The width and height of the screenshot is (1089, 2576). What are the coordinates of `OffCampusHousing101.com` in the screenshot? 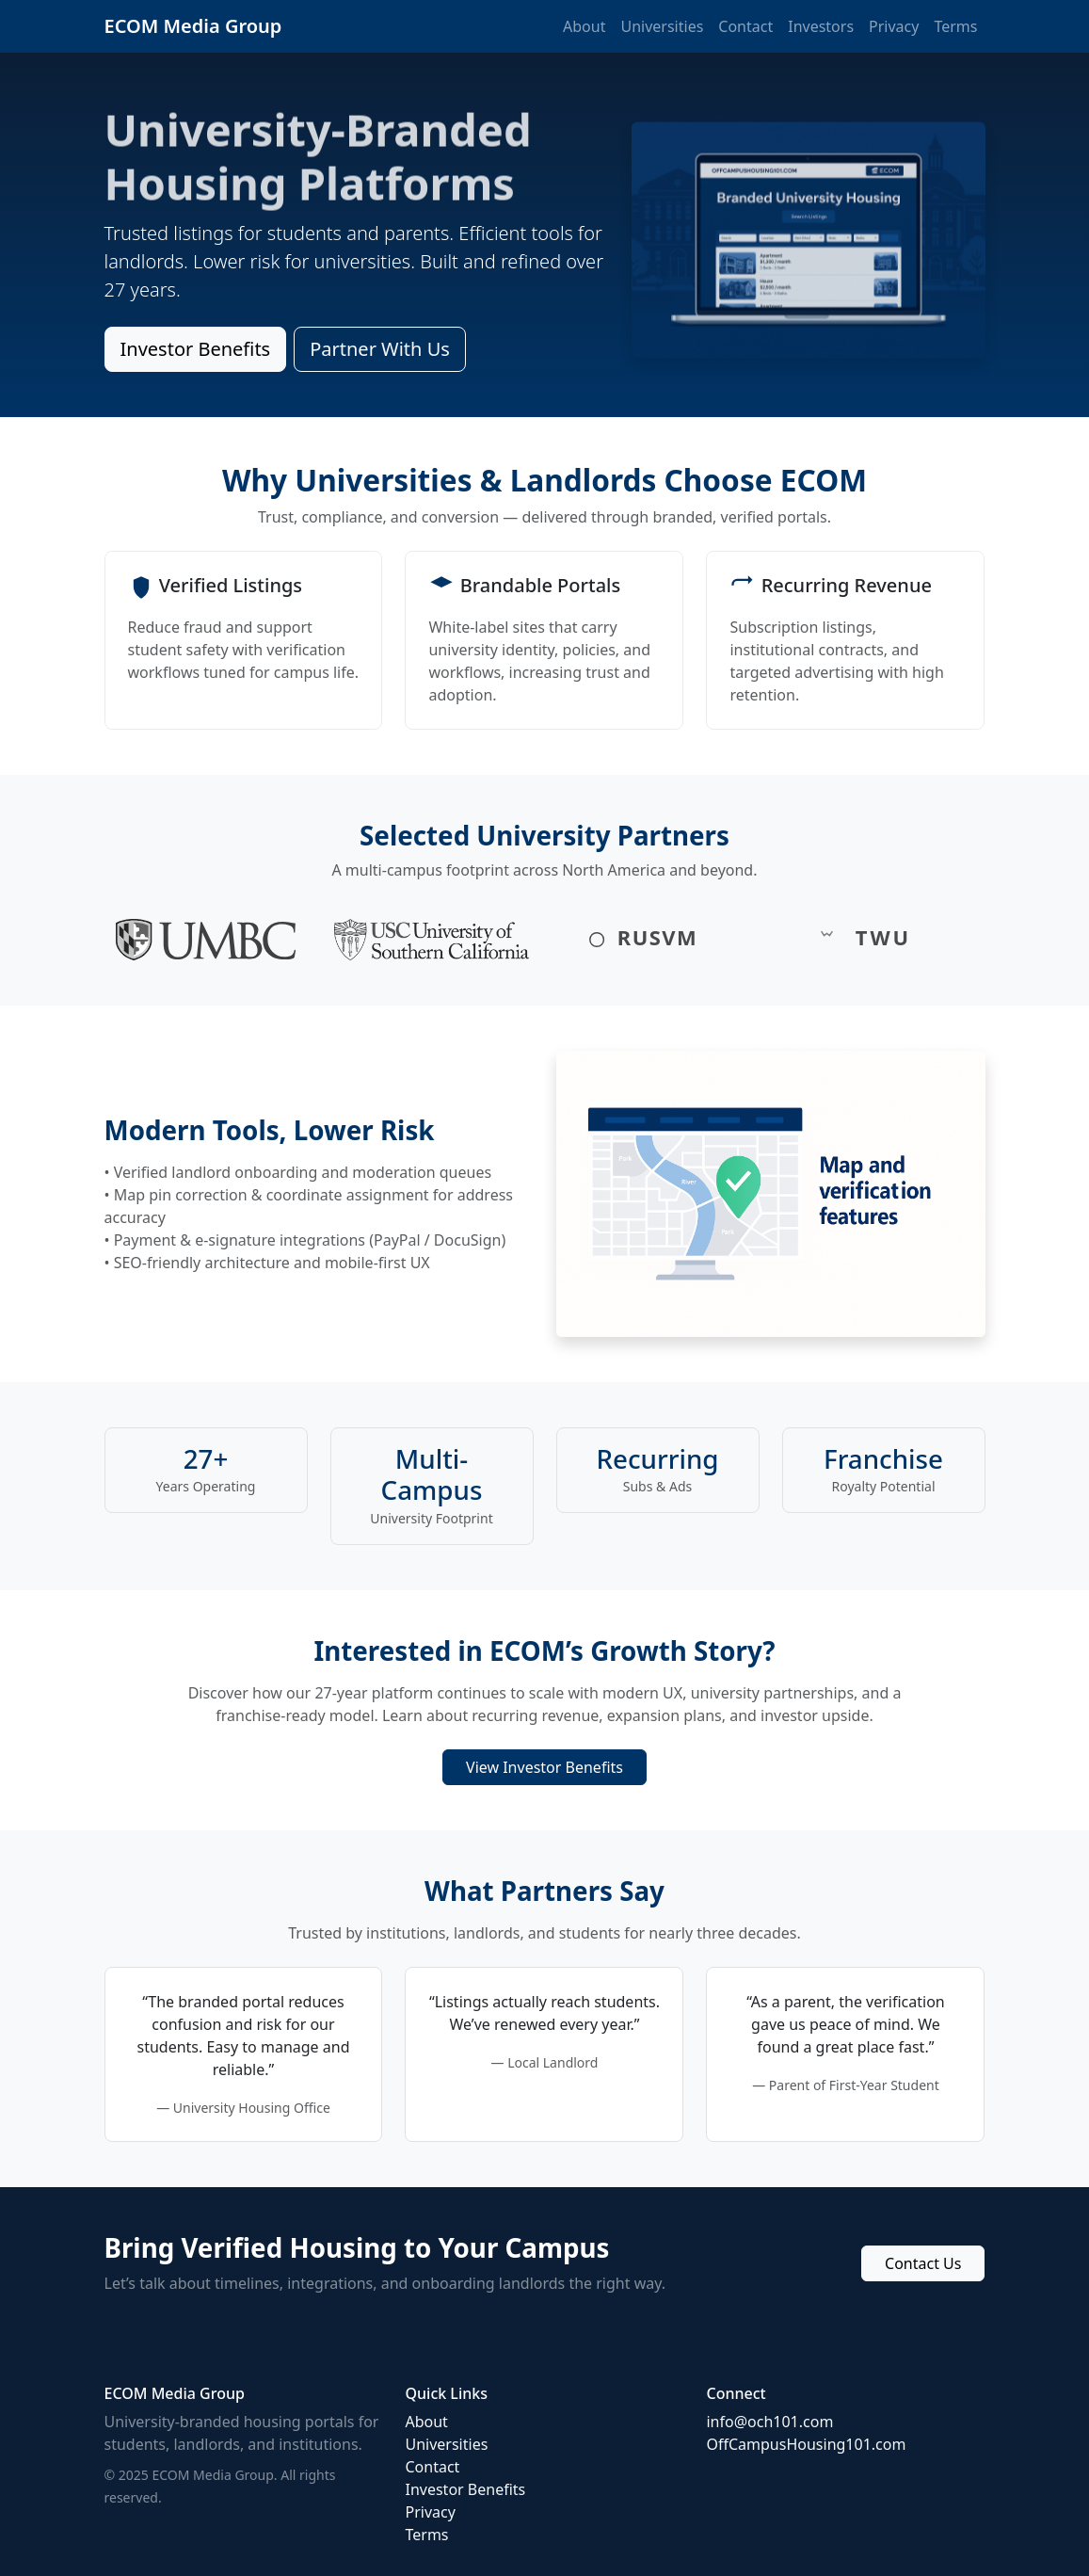 It's located at (805, 2444).